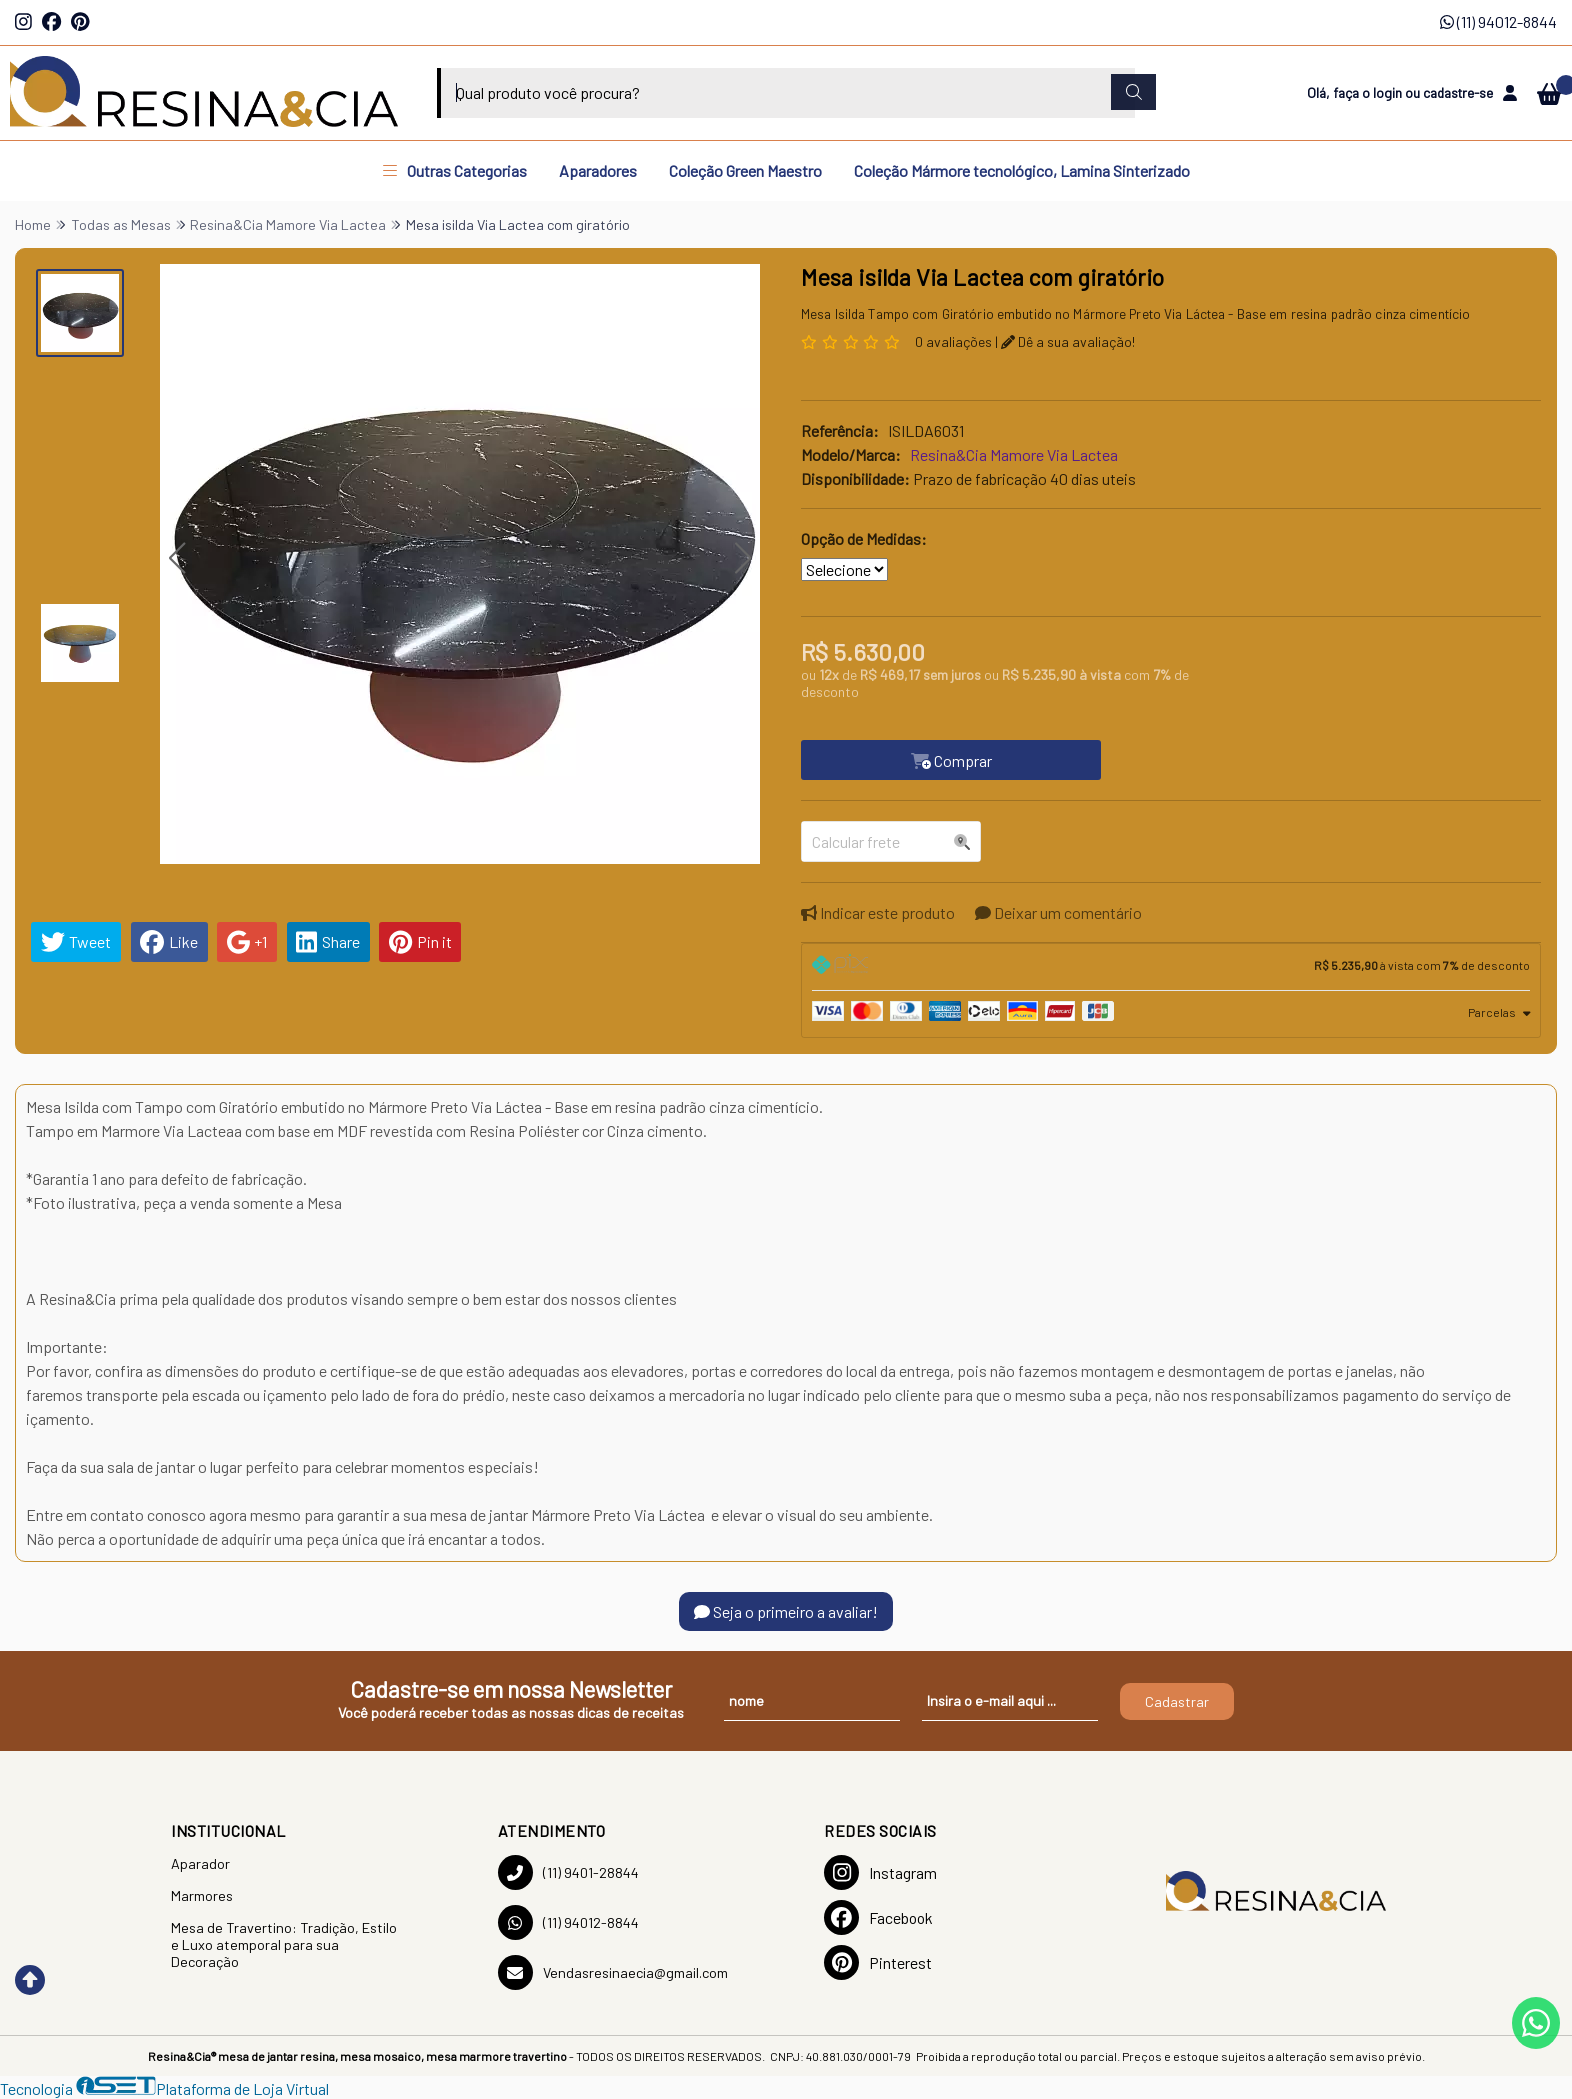  Describe the element at coordinates (1177, 1701) in the screenshot. I see `Cadastrar` at that location.